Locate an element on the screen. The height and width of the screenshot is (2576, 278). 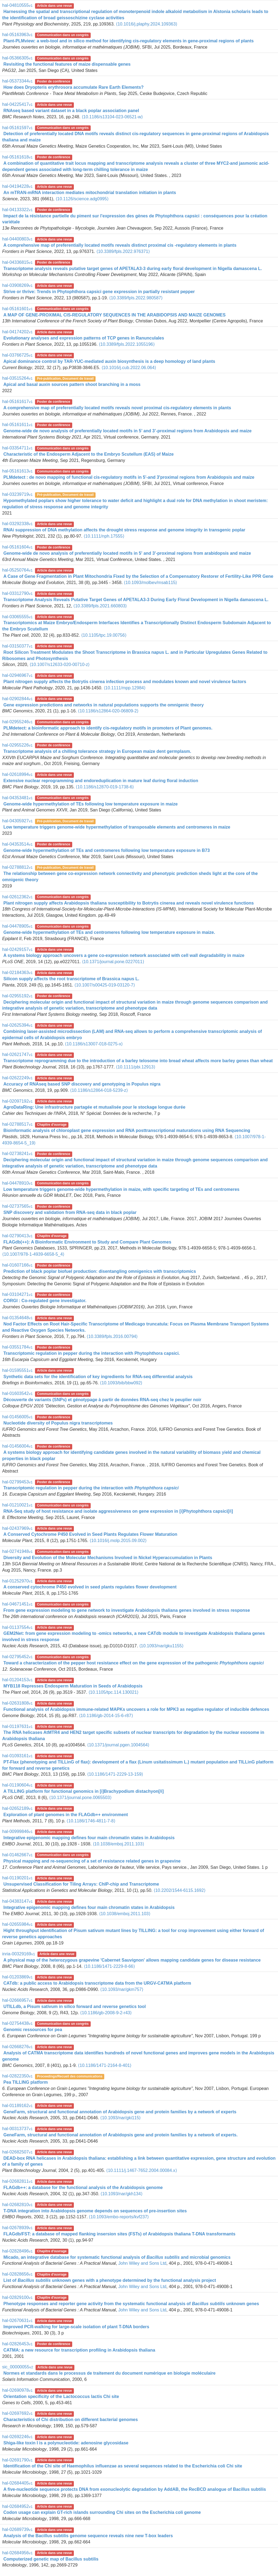
Synthetic data sets for the identification of key ingredients for RNA-seq differential analysis is located at coordinates (97, 1376).